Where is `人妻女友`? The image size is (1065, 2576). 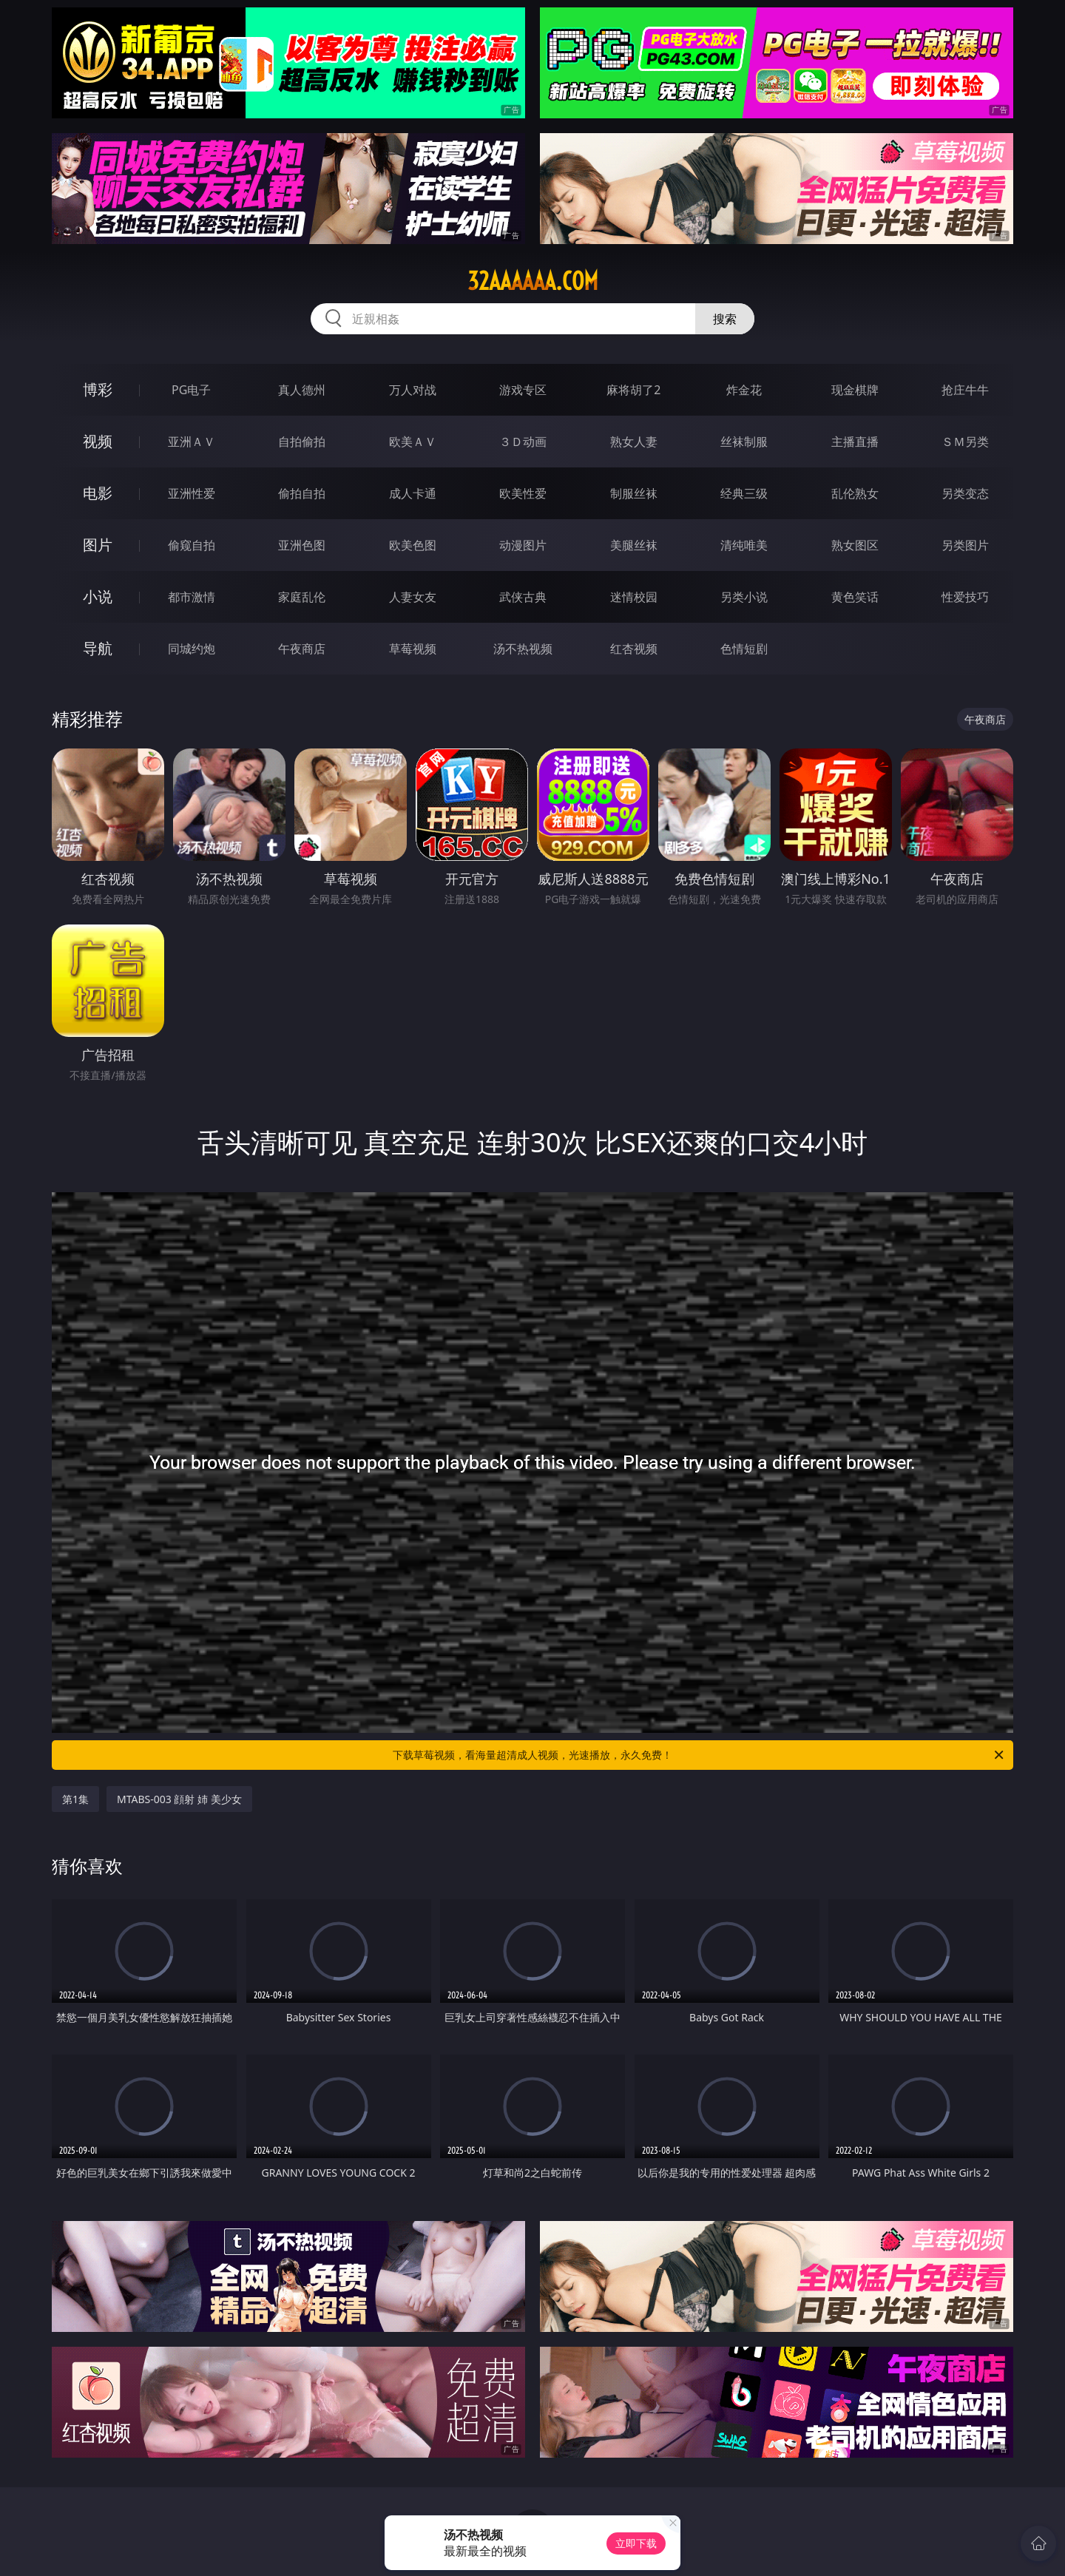
人妻女友 is located at coordinates (412, 597).